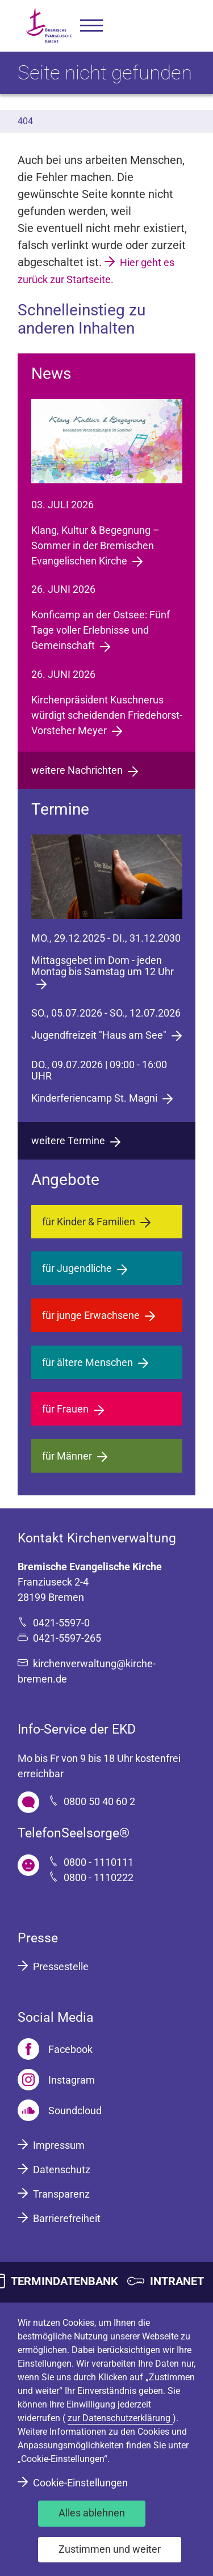 The width and height of the screenshot is (213, 2576). What do you see at coordinates (60, 2110) in the screenshot?
I see `[Soundcloud]` at bounding box center [60, 2110].